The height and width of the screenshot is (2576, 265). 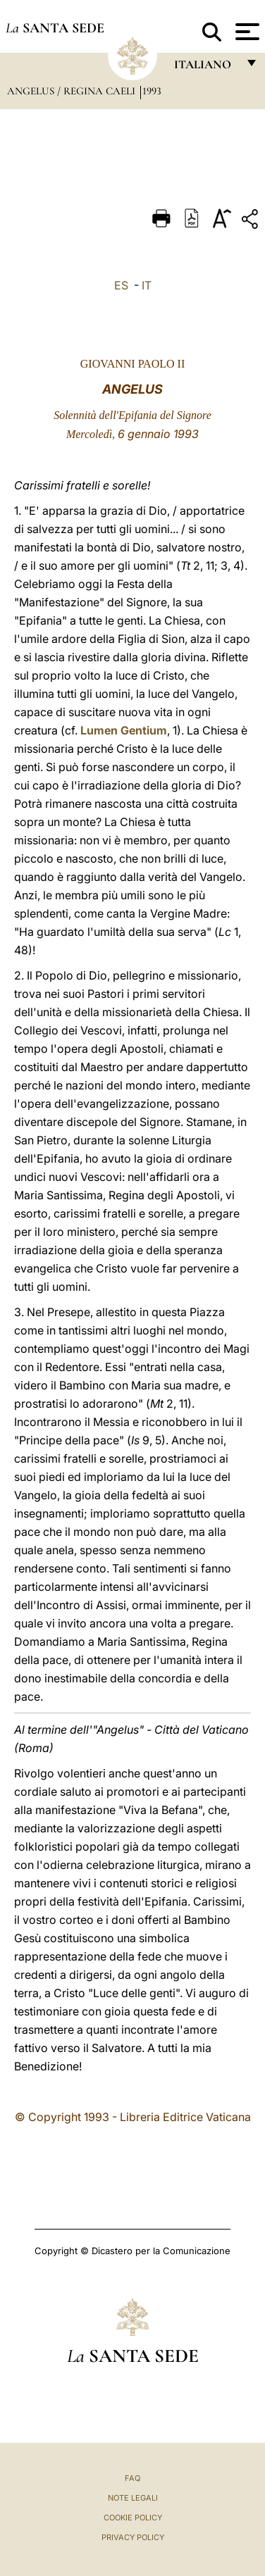 I want to click on FAQ, so click(x=132, y=2478).